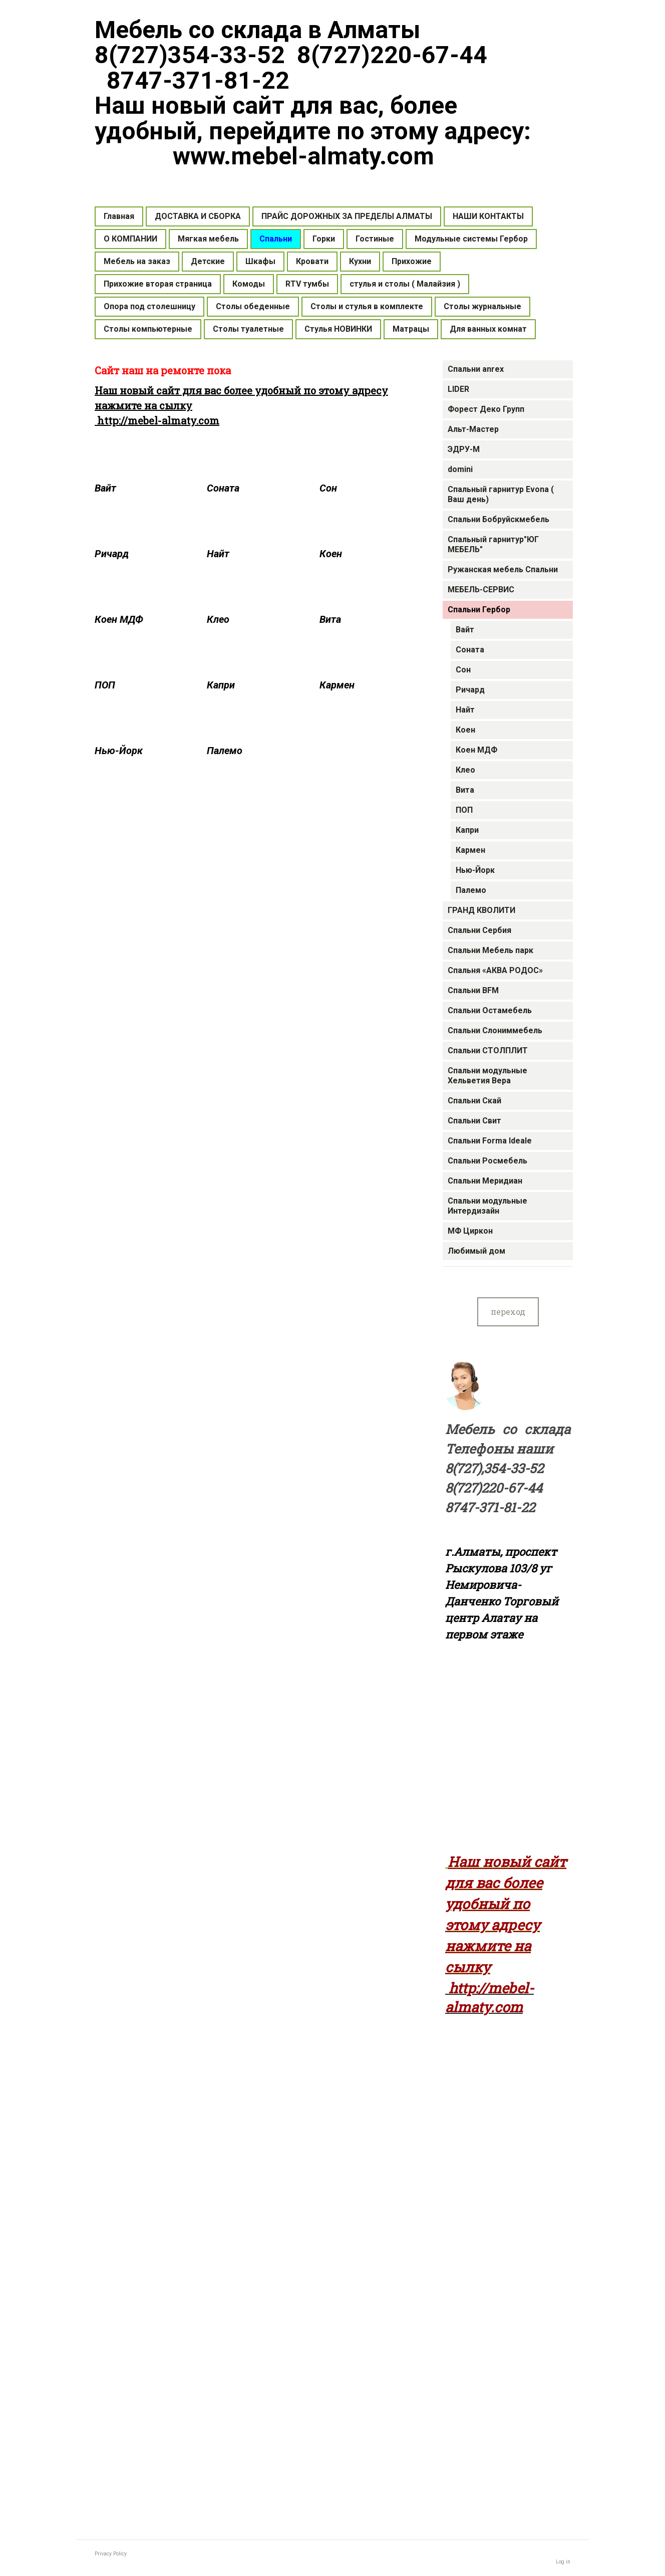 Image resolution: width=665 pixels, height=2576 pixels. I want to click on Спальни модульные Интердизайн, so click(487, 1206).